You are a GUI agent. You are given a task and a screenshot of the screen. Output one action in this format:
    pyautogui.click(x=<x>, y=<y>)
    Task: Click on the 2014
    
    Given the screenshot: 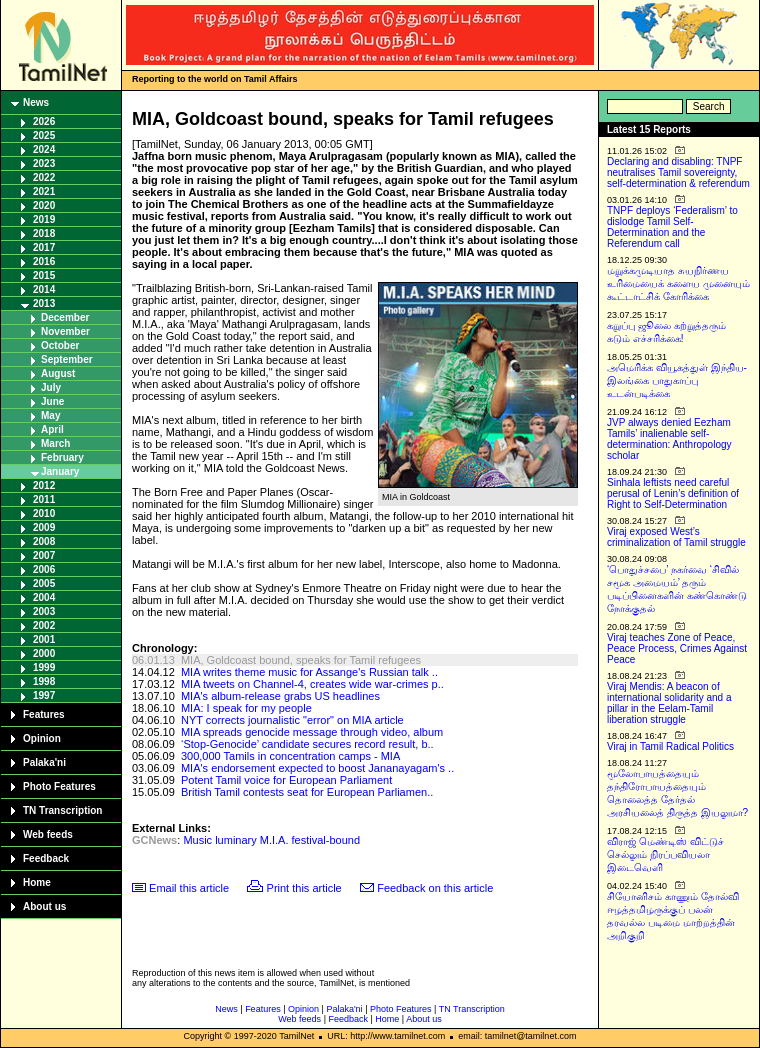 What is the action you would take?
    pyautogui.click(x=44, y=289)
    